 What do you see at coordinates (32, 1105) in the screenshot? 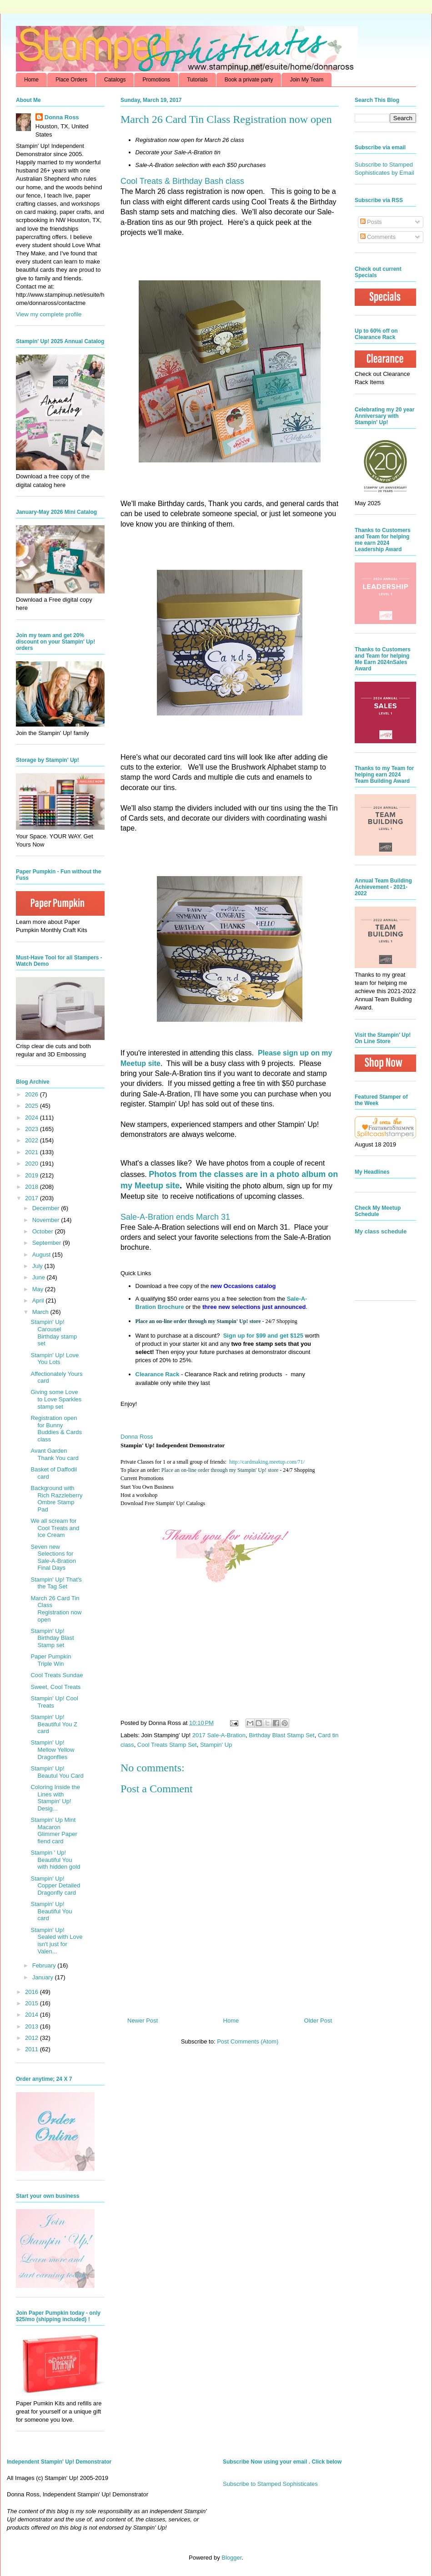
I see `2025` at bounding box center [32, 1105].